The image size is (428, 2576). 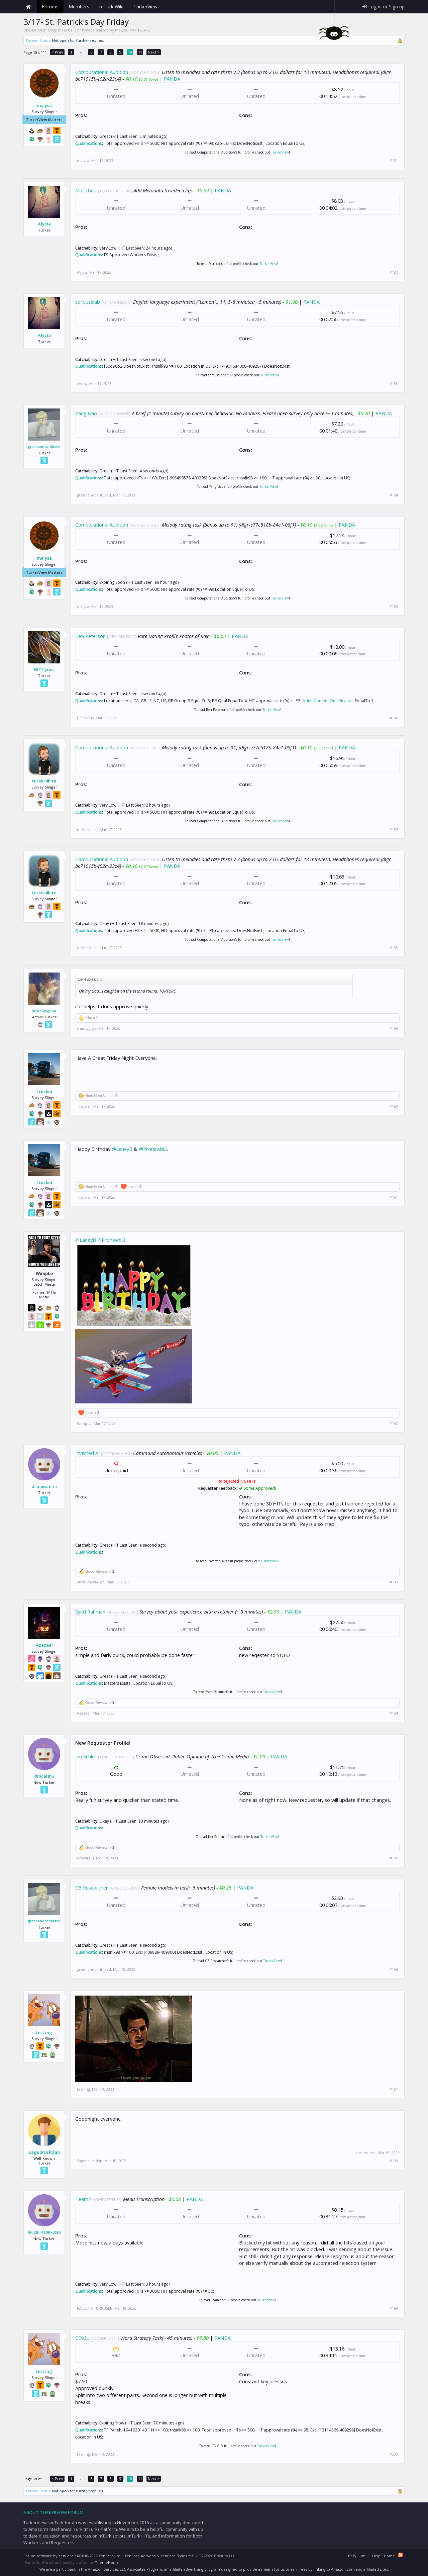 I want to click on TurkerView, so click(x=280, y=152).